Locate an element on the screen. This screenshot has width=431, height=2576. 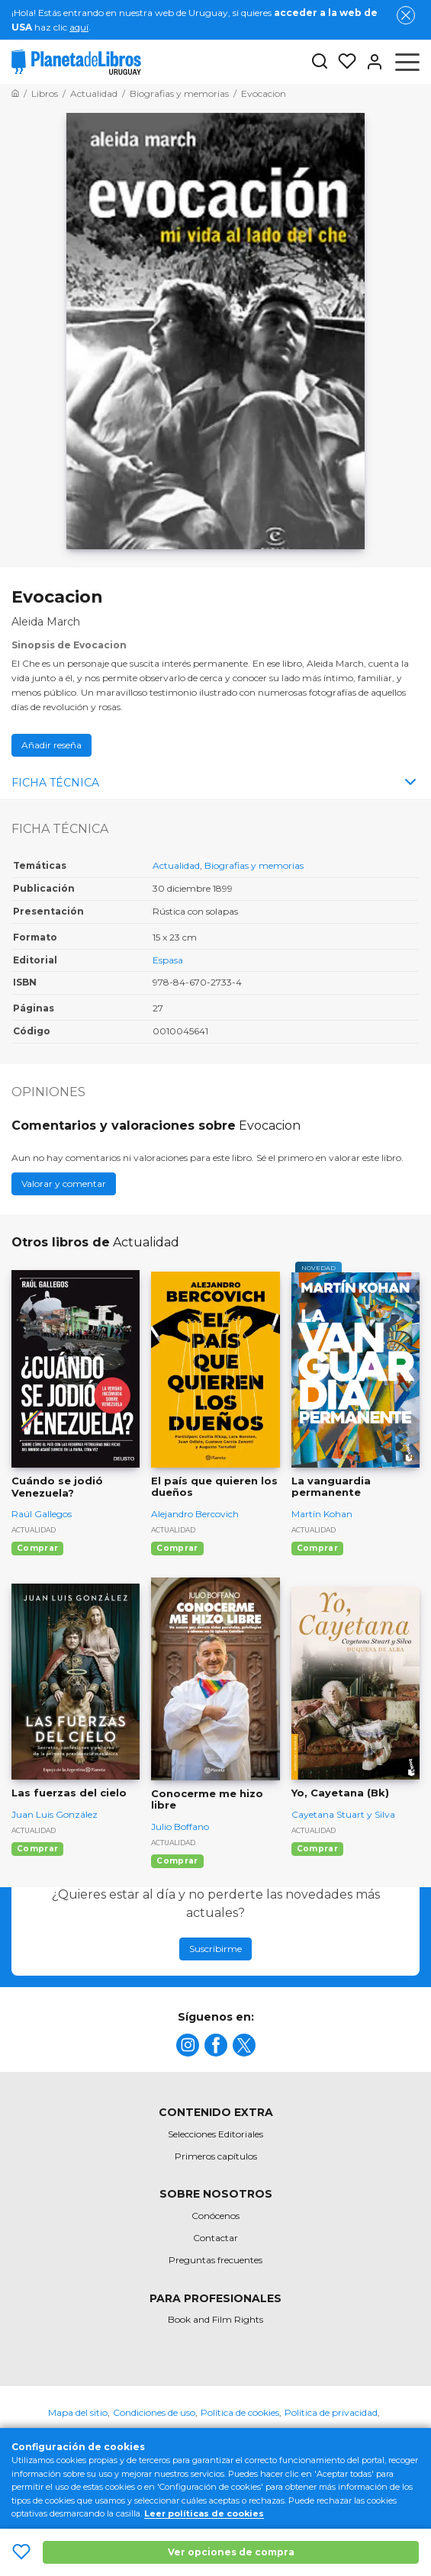
Ver opciones de compra [Ver opciones de compra Evocacion] is located at coordinates (231, 2552).